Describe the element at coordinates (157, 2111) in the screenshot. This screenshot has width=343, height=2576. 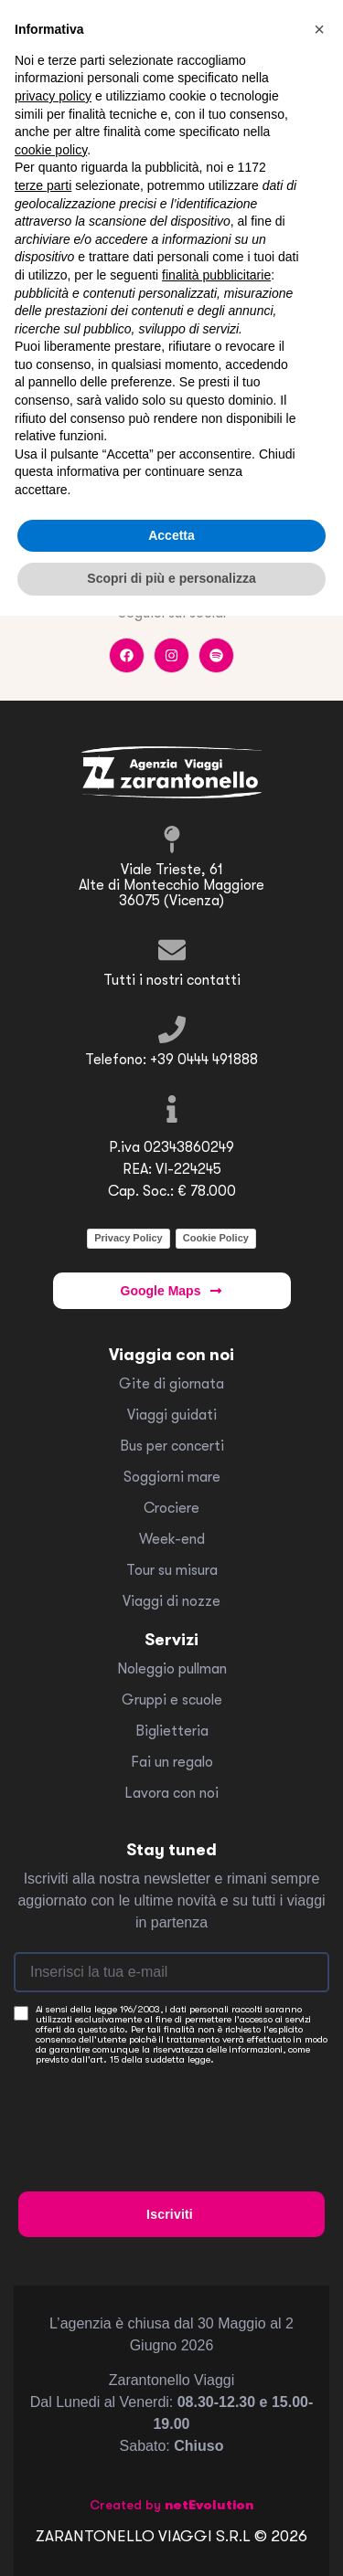
I see `[presentation]` at that location.